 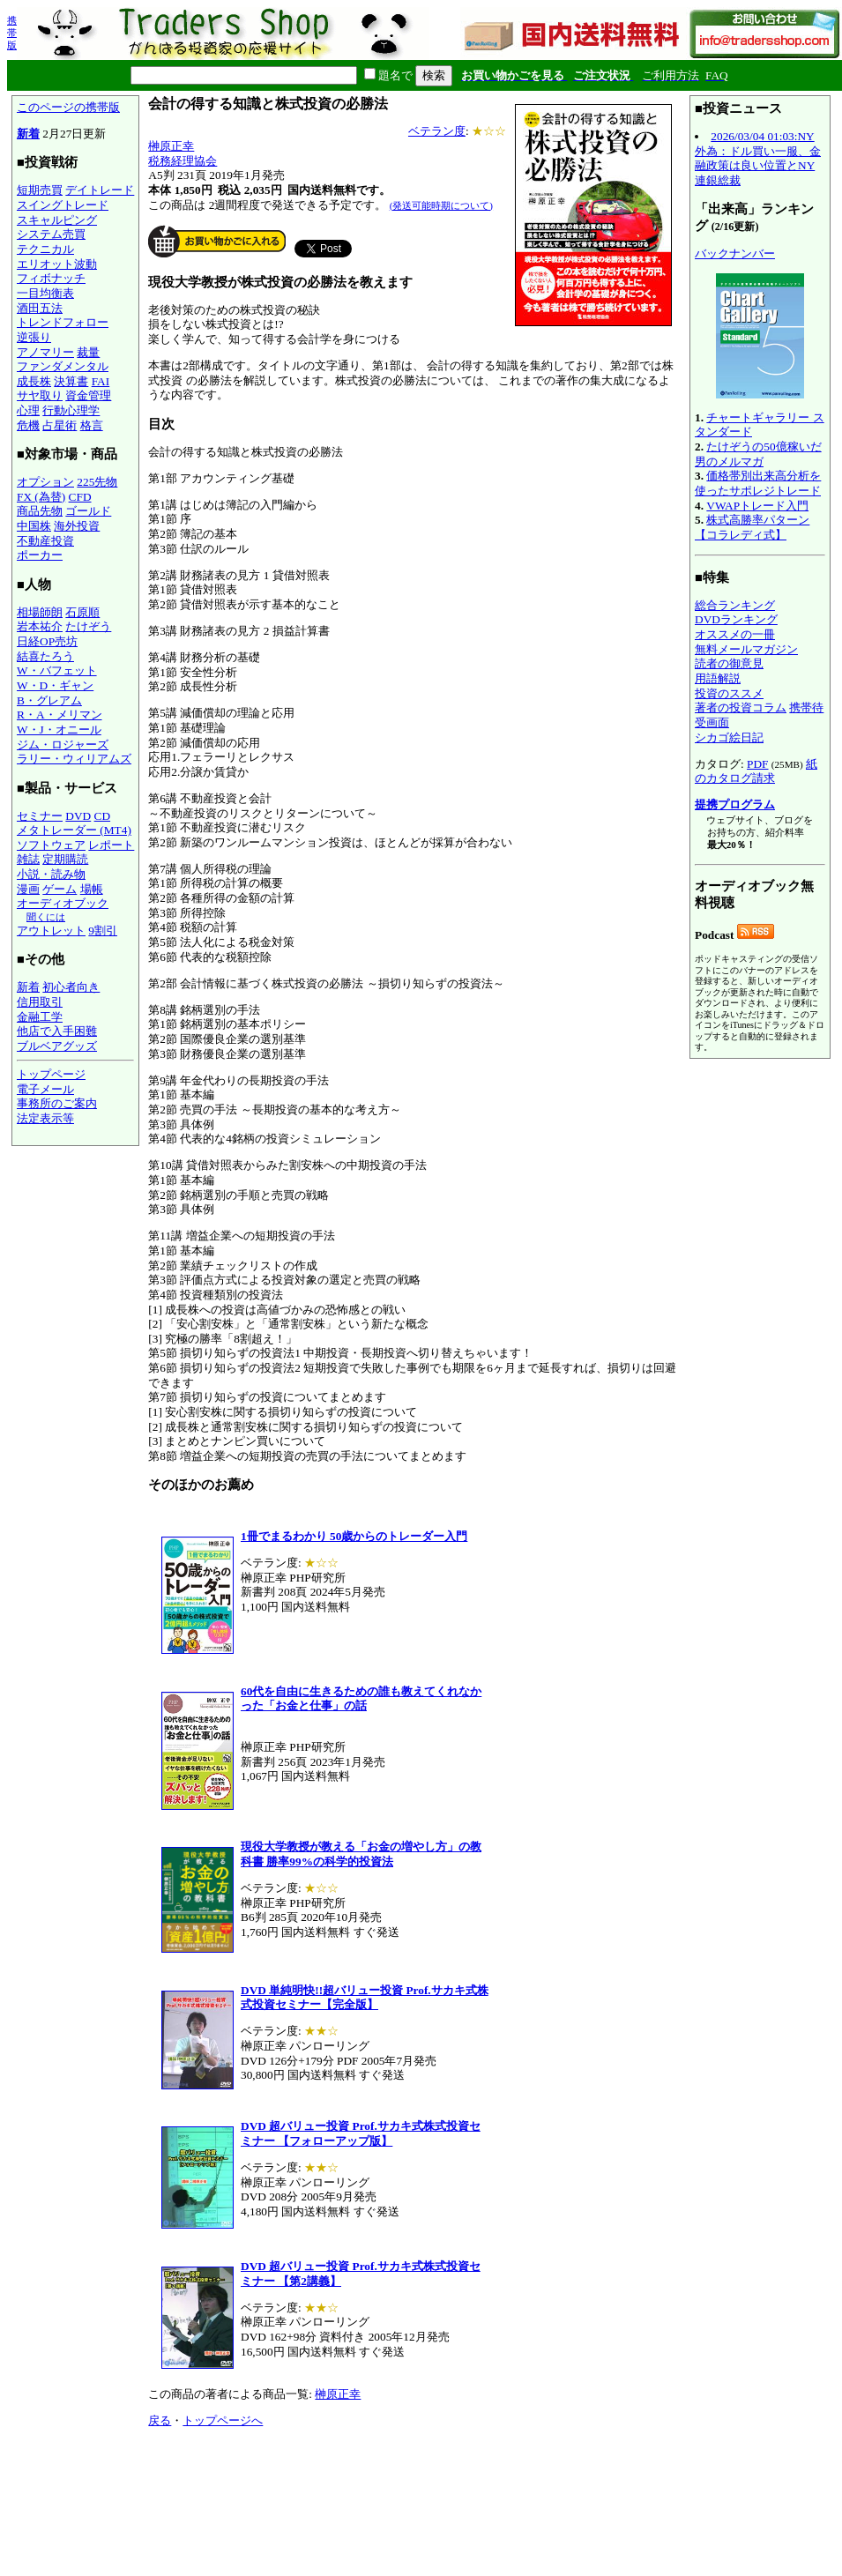 What do you see at coordinates (51, 874) in the screenshot?
I see `小説・読み物` at bounding box center [51, 874].